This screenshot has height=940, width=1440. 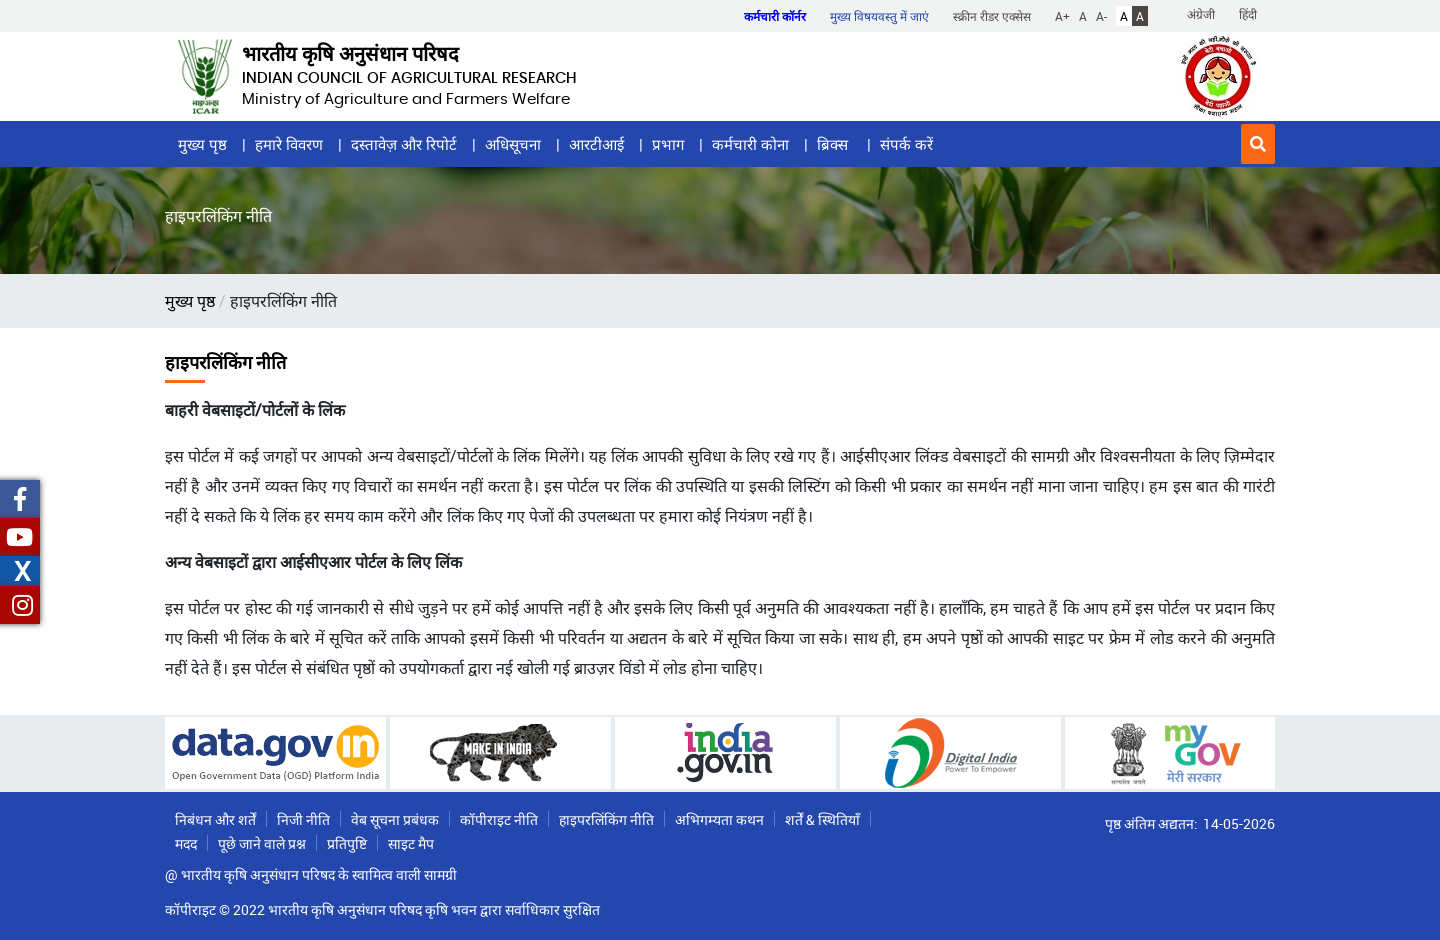 I want to click on हमारे विवरण, so click(x=289, y=144).